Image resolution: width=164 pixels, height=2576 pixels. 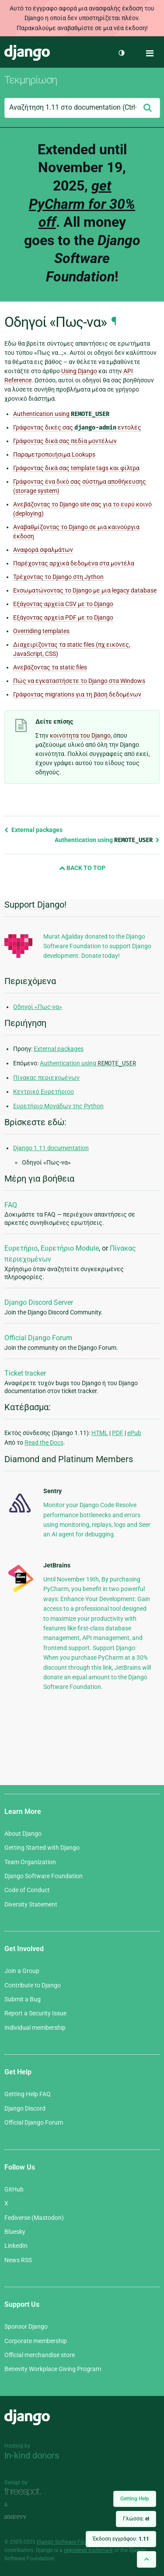 What do you see at coordinates (43, 1091) in the screenshot?
I see `Κεντρικό Ευρετήριοο` at bounding box center [43, 1091].